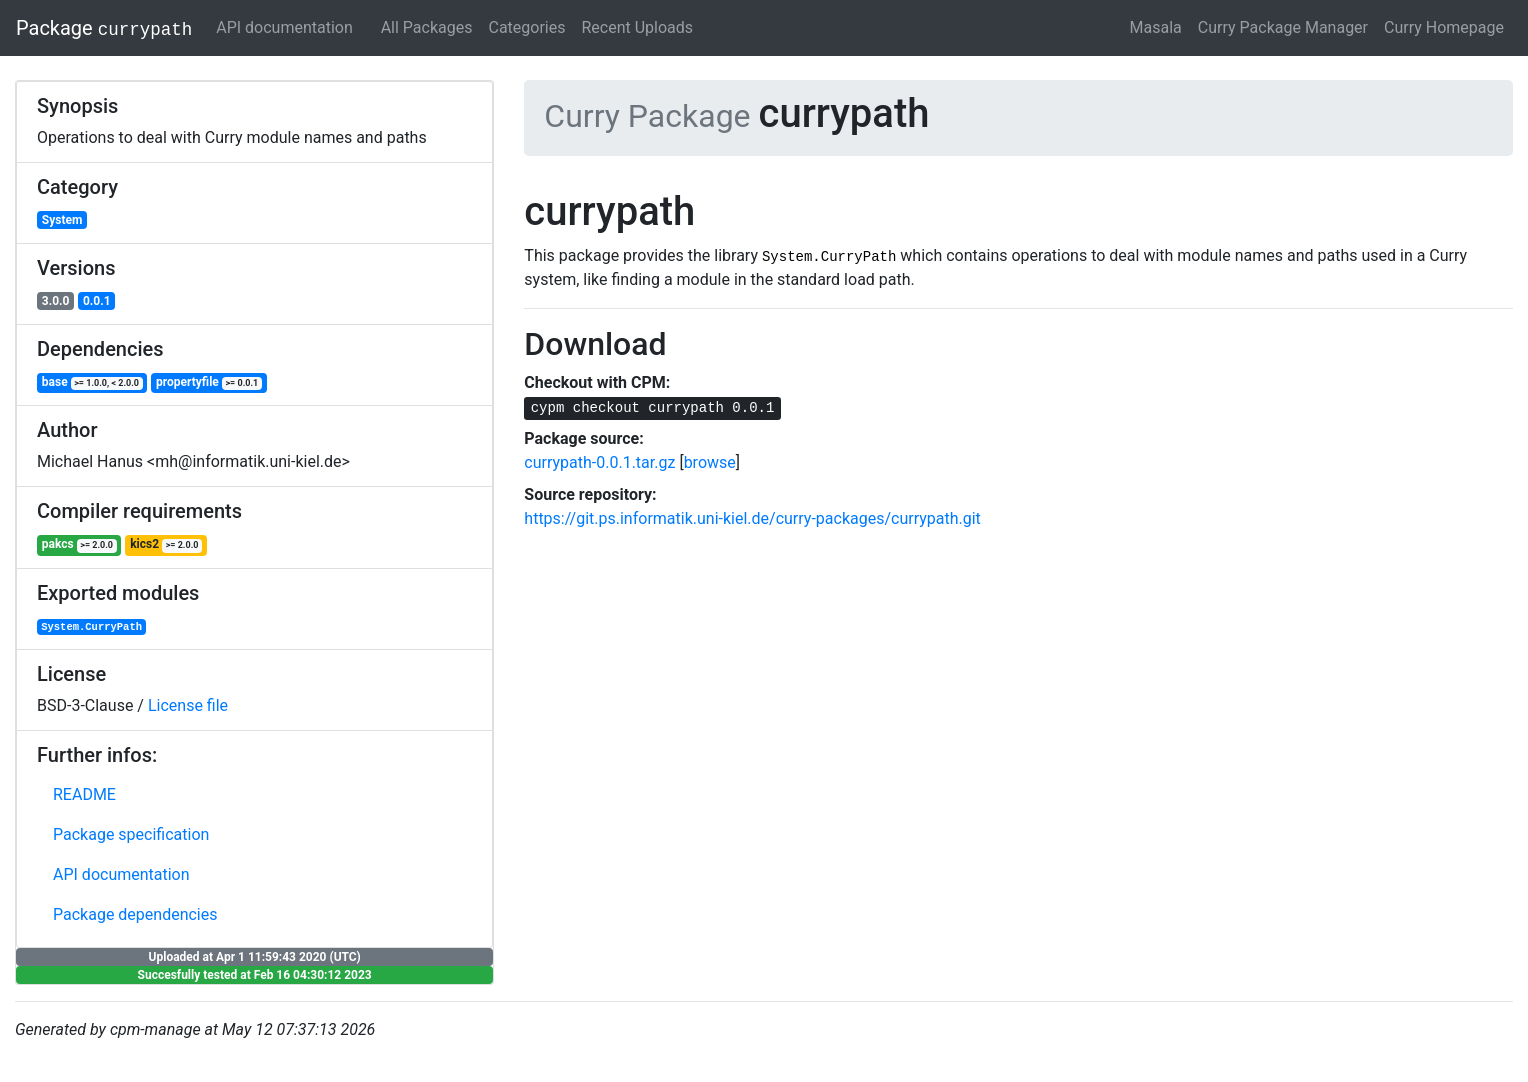 The height and width of the screenshot is (1082, 1528). What do you see at coordinates (166, 544) in the screenshot?
I see `kics2` at bounding box center [166, 544].